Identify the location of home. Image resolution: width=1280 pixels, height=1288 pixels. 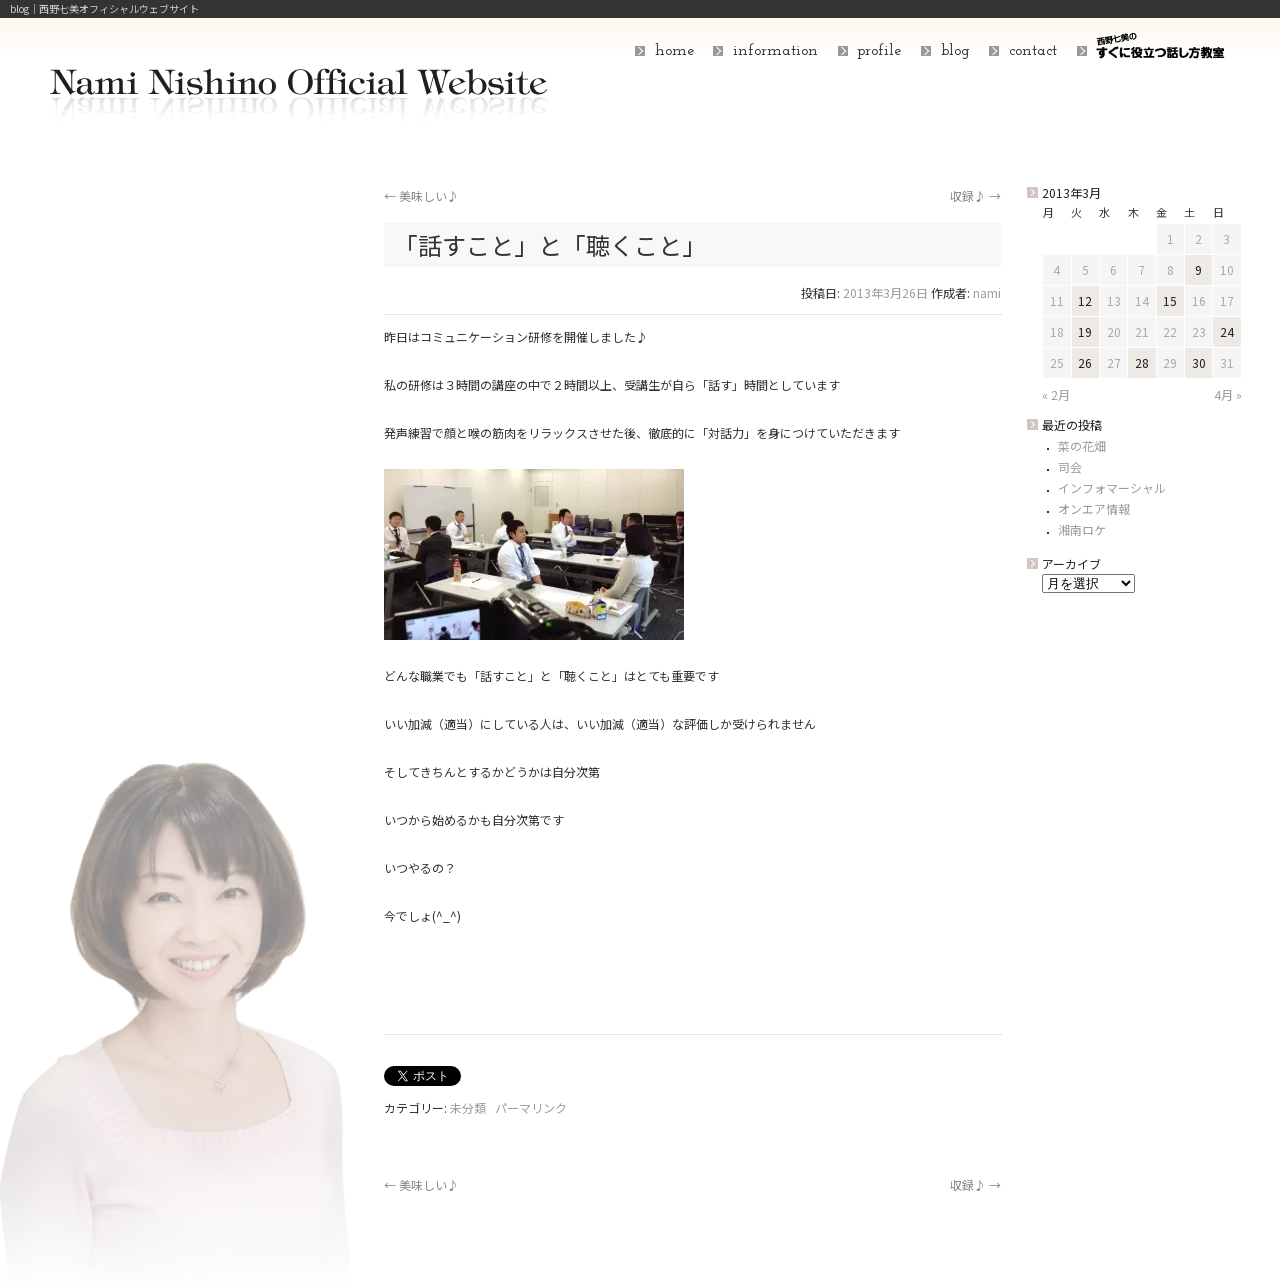
(674, 51).